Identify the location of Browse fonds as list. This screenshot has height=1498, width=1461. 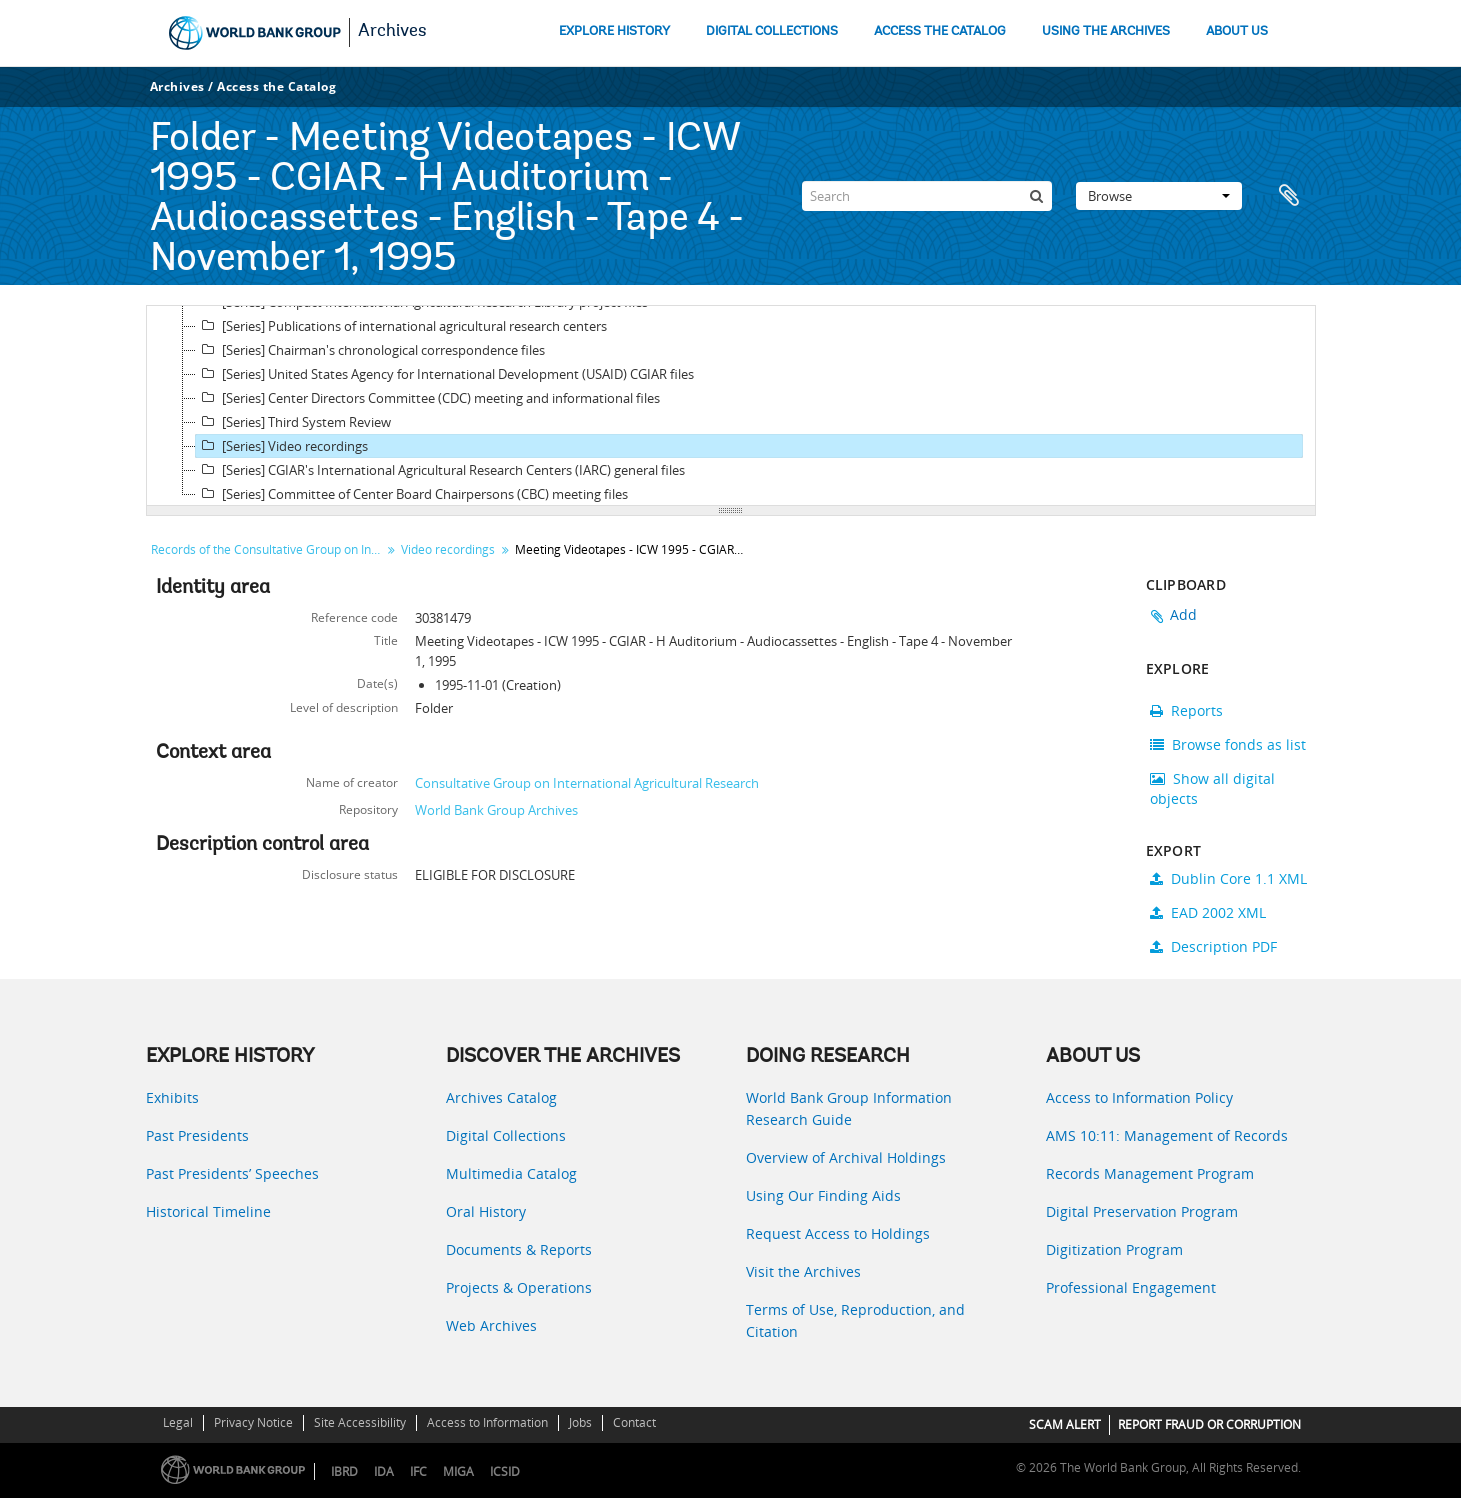
(1228, 744).